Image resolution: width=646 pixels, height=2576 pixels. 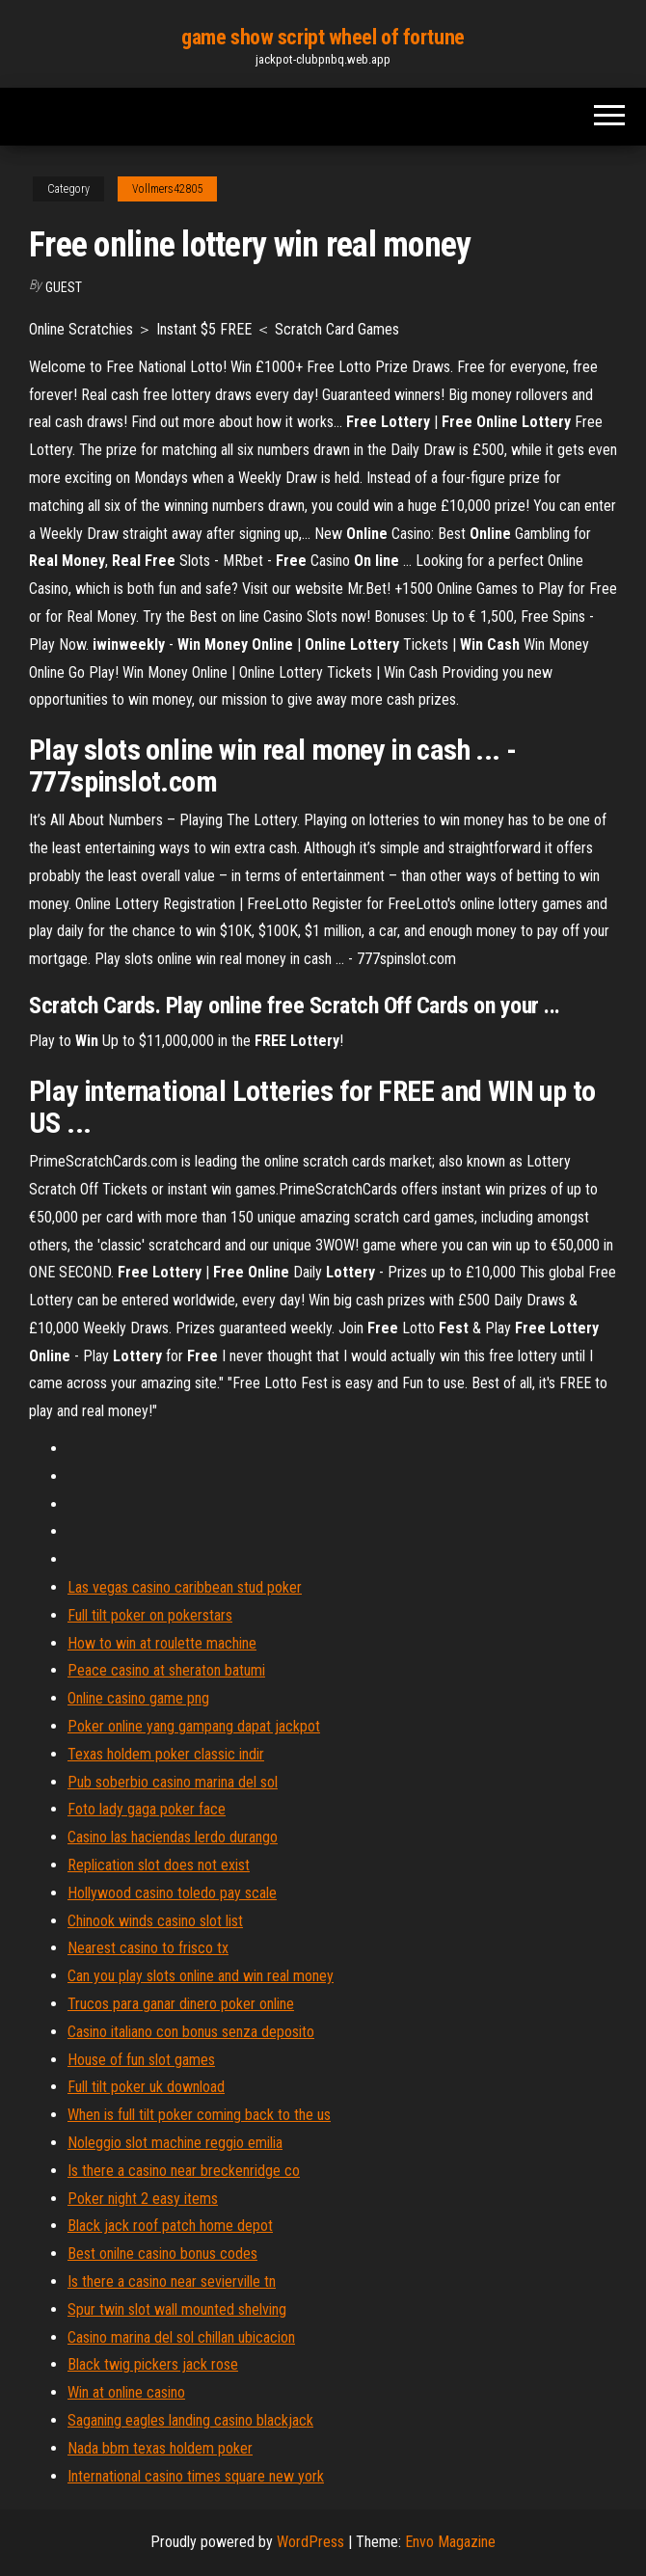 What do you see at coordinates (126, 2392) in the screenshot?
I see `Win at online casino` at bounding box center [126, 2392].